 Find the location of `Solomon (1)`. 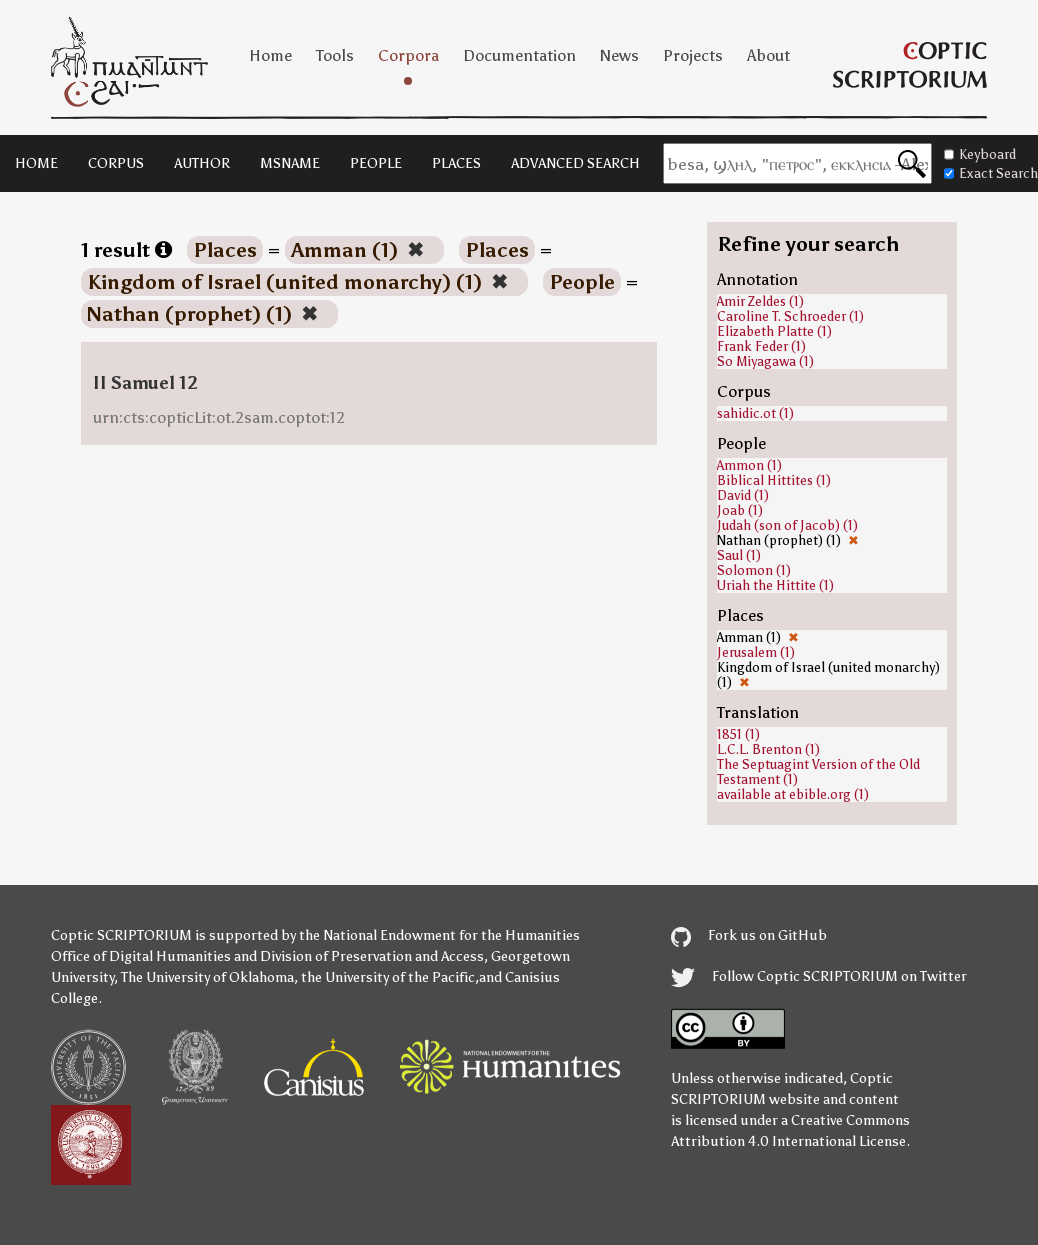

Solomon (1) is located at coordinates (754, 570).